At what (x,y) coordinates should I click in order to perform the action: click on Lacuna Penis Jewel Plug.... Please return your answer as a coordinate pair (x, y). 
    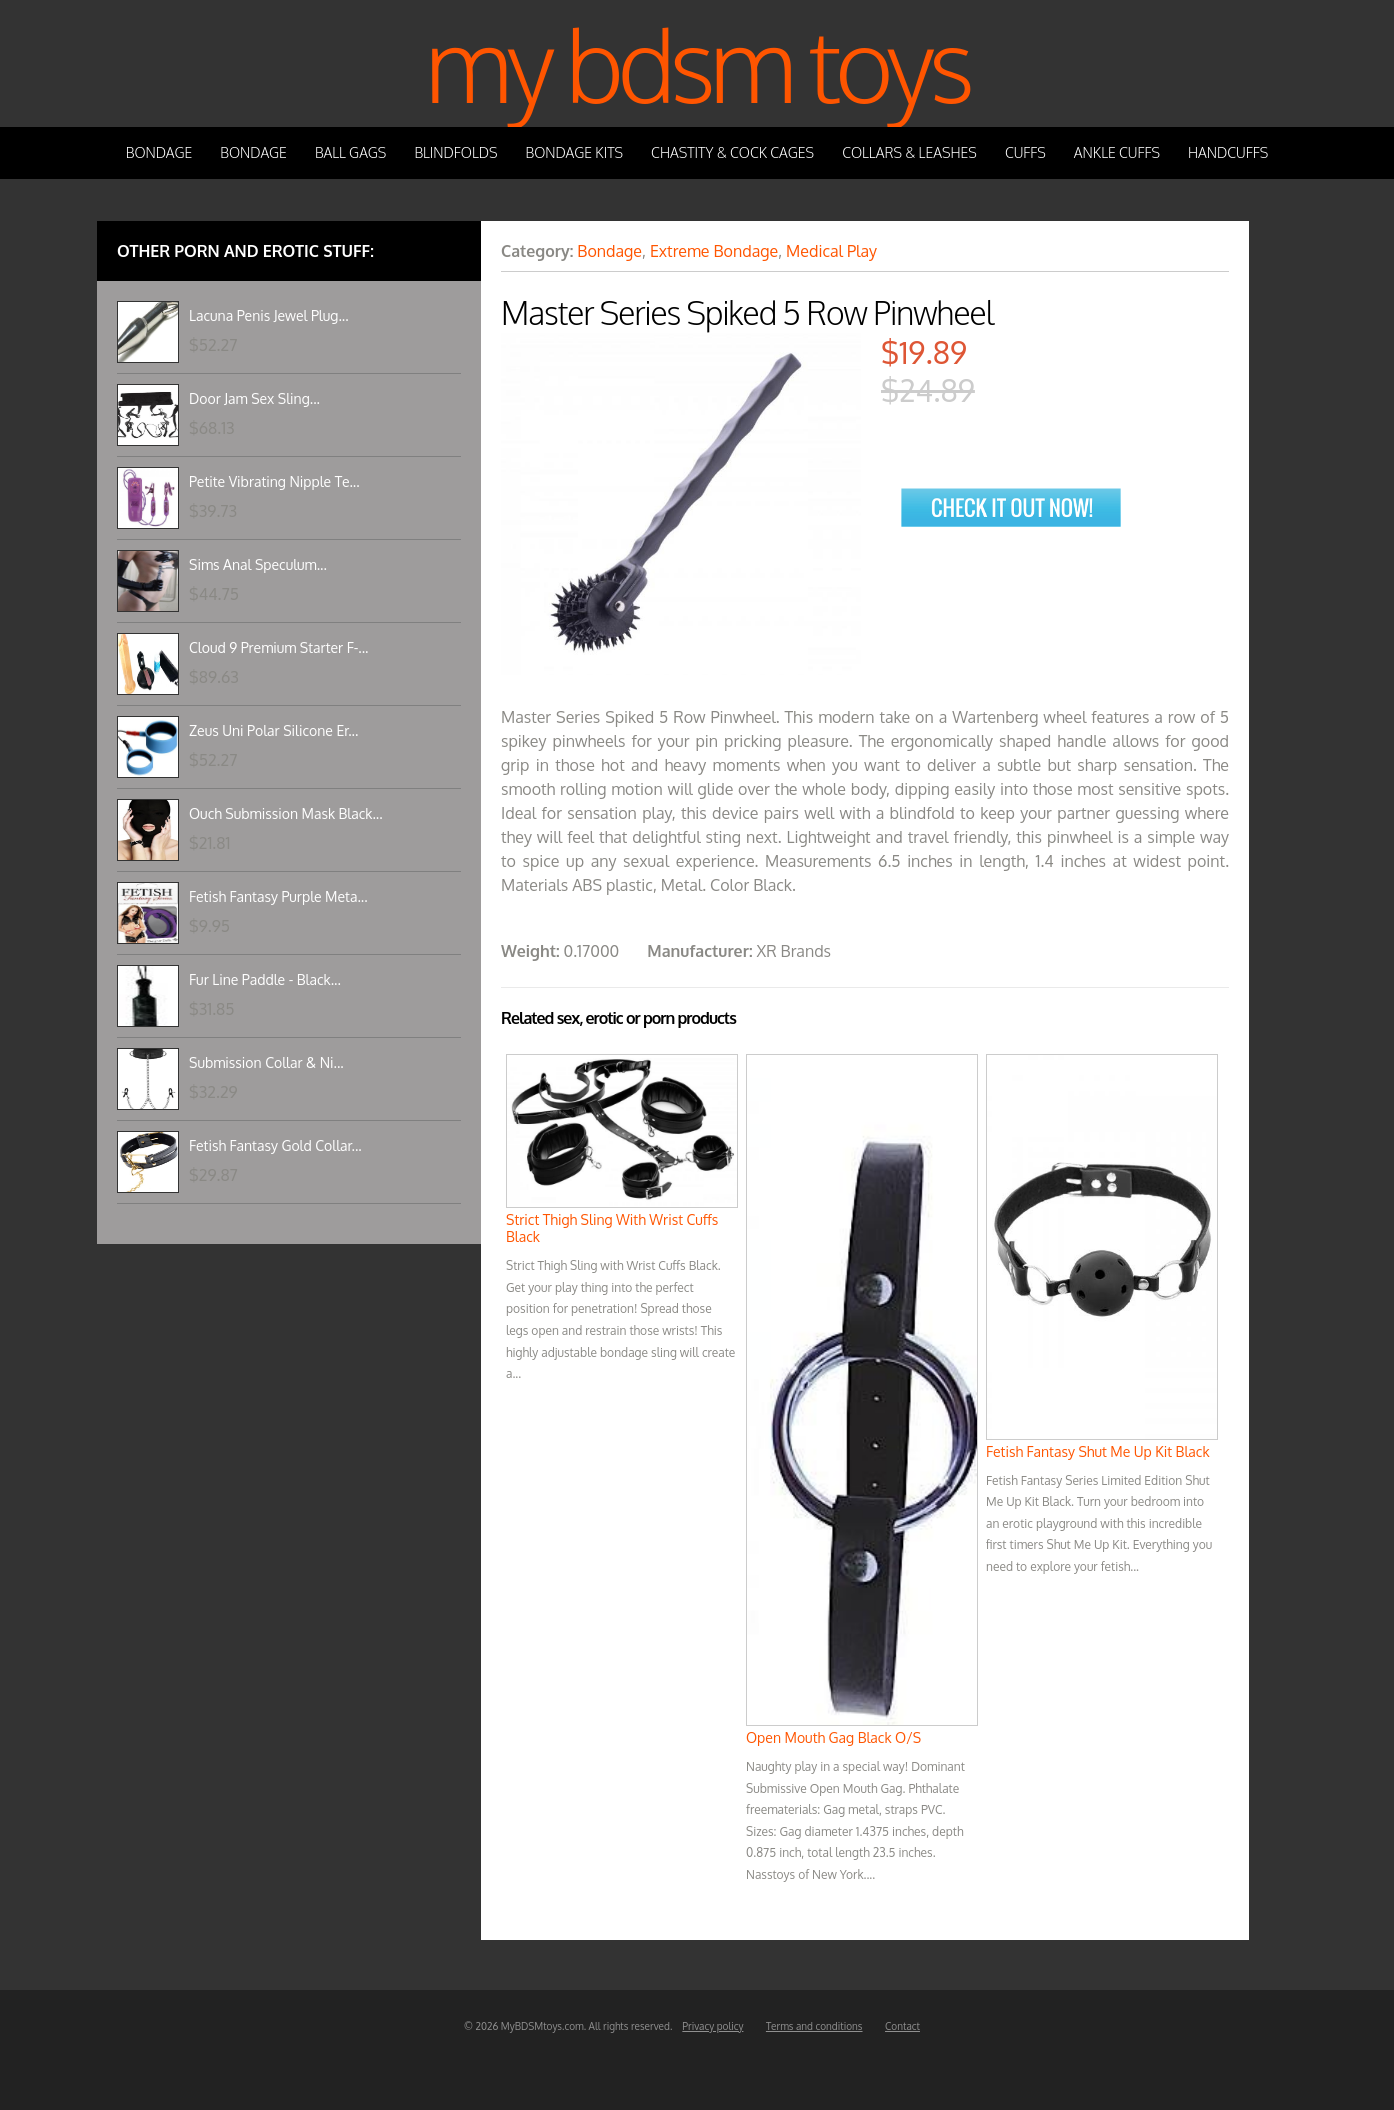
    Looking at the image, I should click on (269, 315).